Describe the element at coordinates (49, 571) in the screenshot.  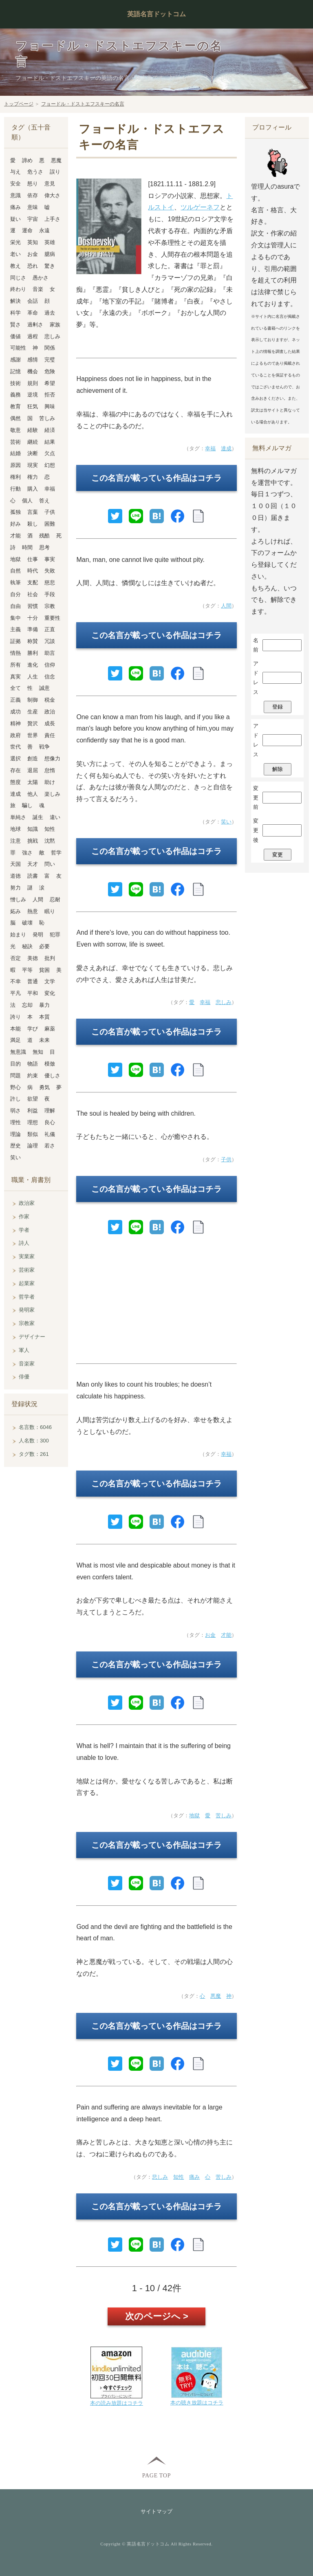
I see `失敗` at that location.